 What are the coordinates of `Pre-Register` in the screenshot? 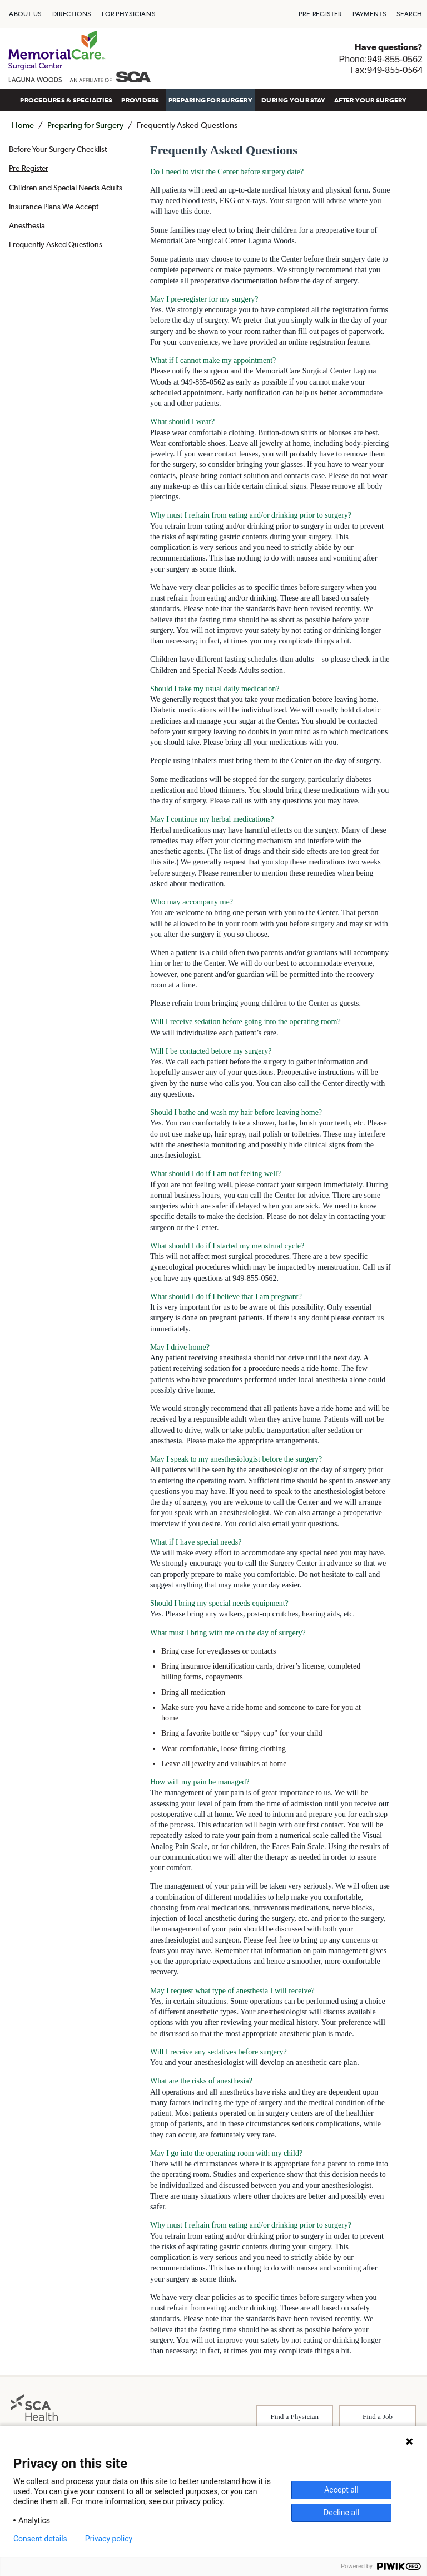 It's located at (28, 168).